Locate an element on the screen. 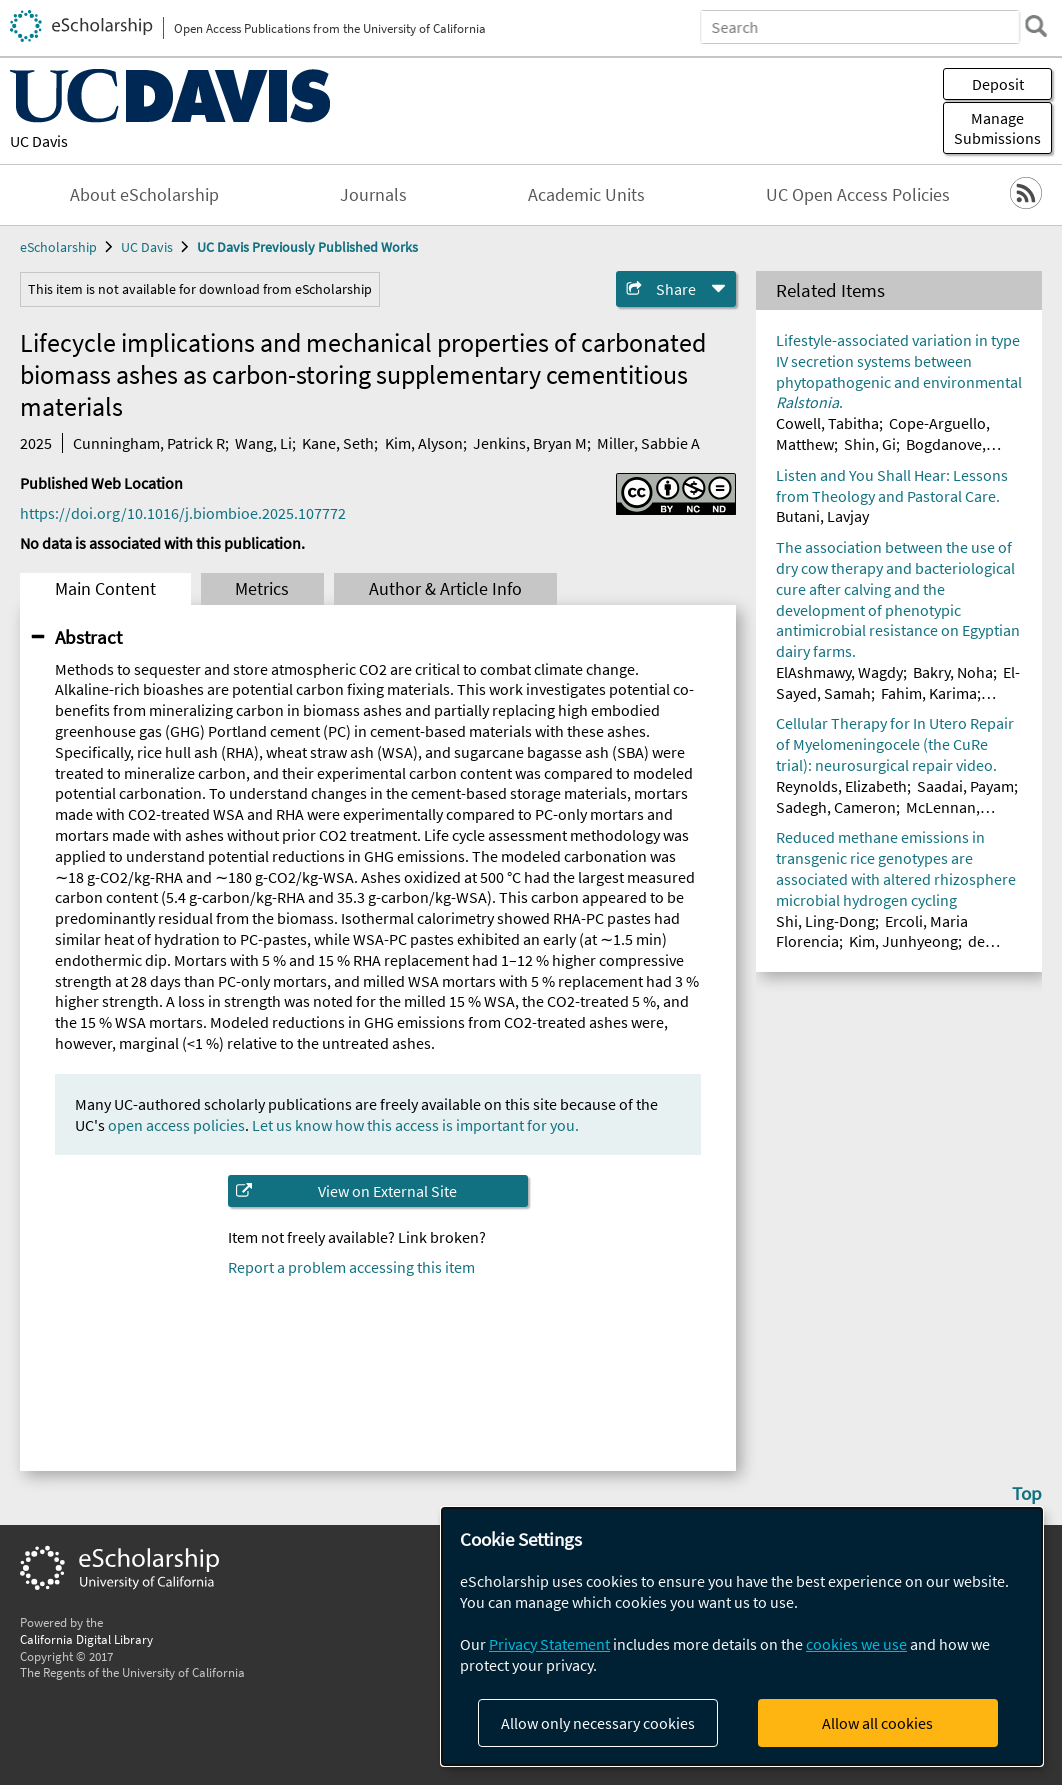 The height and width of the screenshot is (1785, 1062). https://doi.org/10.1016/j.biombioe.2025.107772 is located at coordinates (183, 513).